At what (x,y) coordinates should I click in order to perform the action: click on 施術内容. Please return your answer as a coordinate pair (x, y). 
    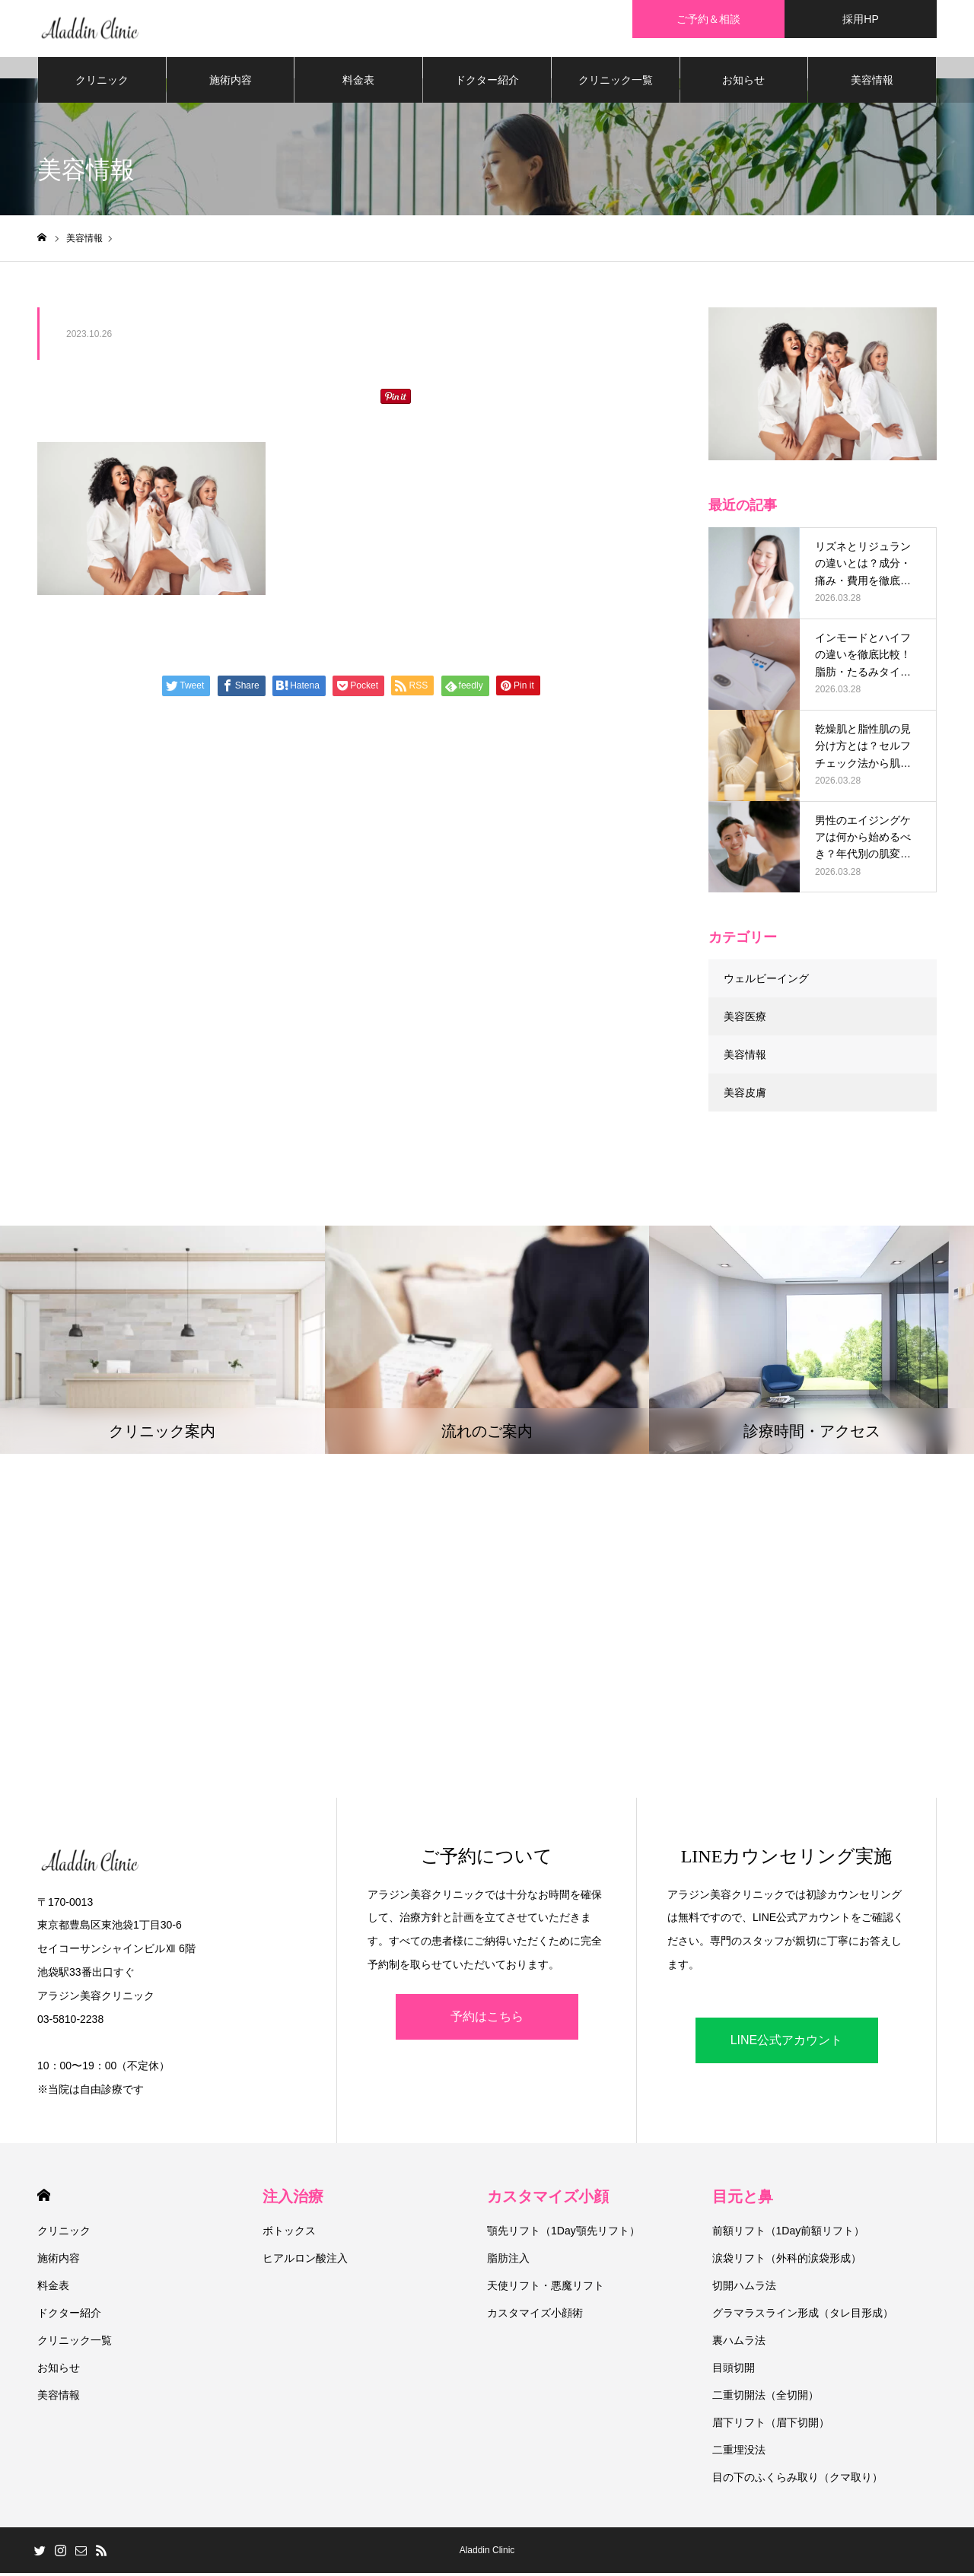
    Looking at the image, I should click on (230, 84).